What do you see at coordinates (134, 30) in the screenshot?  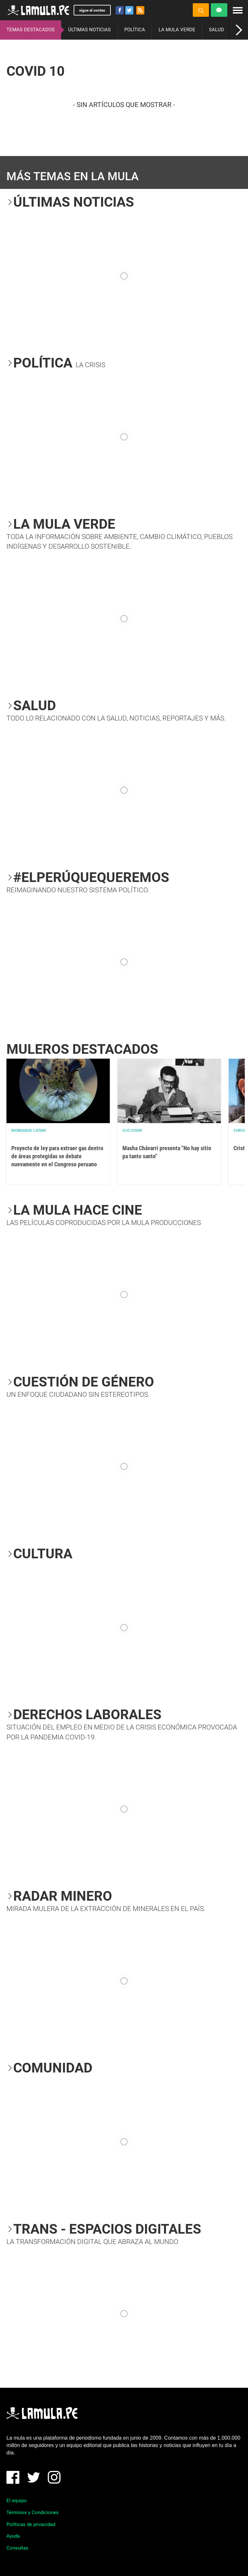 I see `POLÍTICA` at bounding box center [134, 30].